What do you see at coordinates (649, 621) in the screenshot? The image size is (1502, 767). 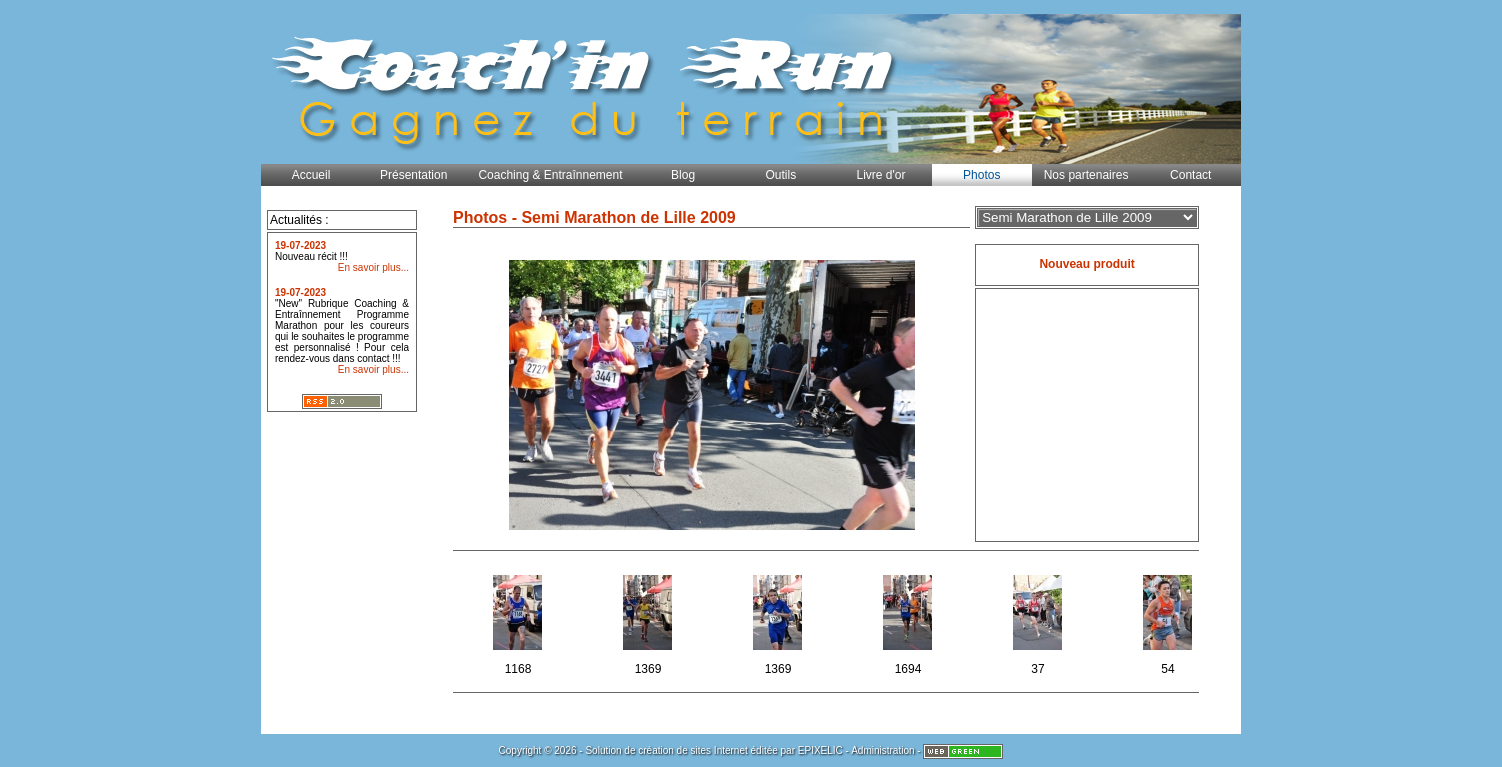 I see `1369` at bounding box center [649, 621].